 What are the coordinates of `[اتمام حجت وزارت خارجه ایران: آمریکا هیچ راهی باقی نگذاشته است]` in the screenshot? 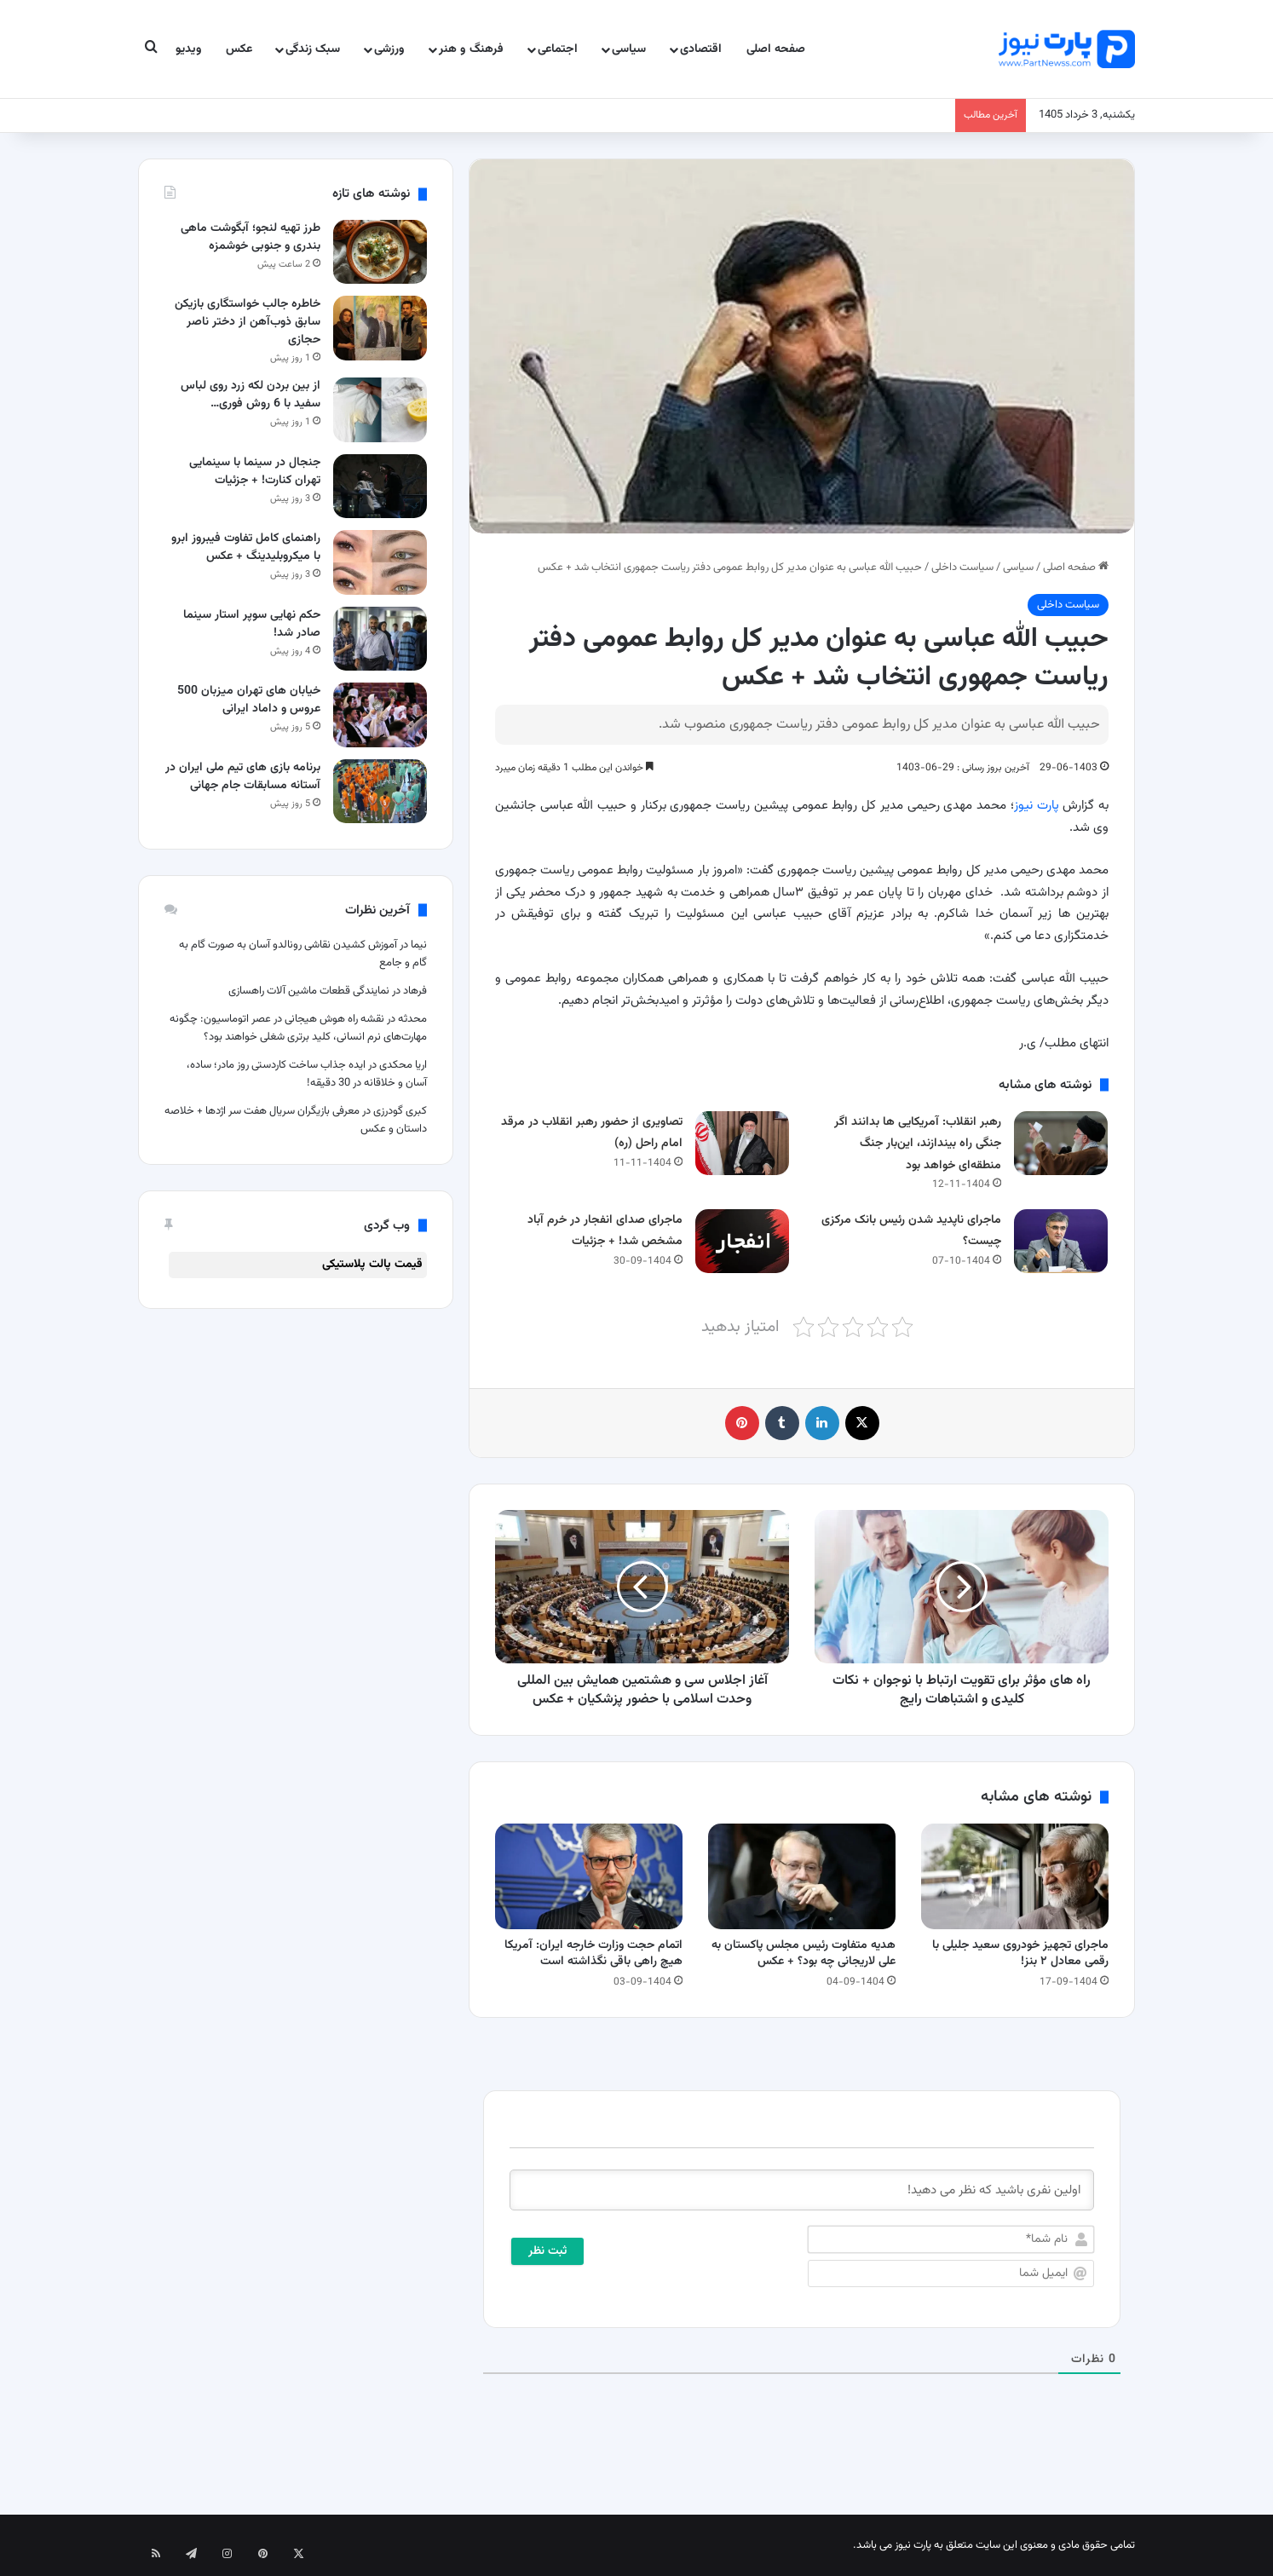 It's located at (589, 1876).